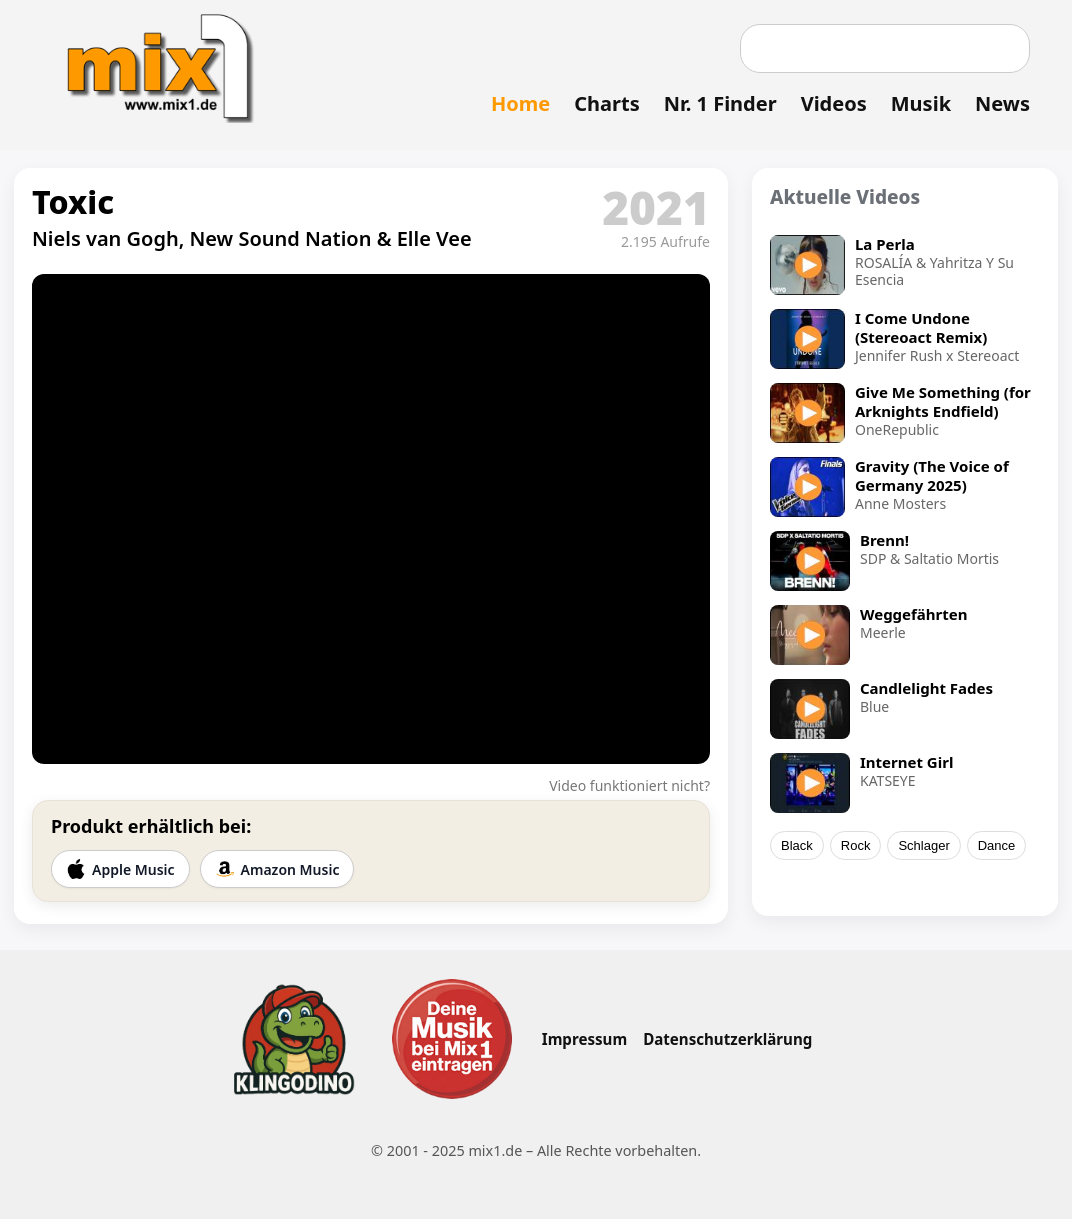  What do you see at coordinates (997, 845) in the screenshot?
I see `Dance` at bounding box center [997, 845].